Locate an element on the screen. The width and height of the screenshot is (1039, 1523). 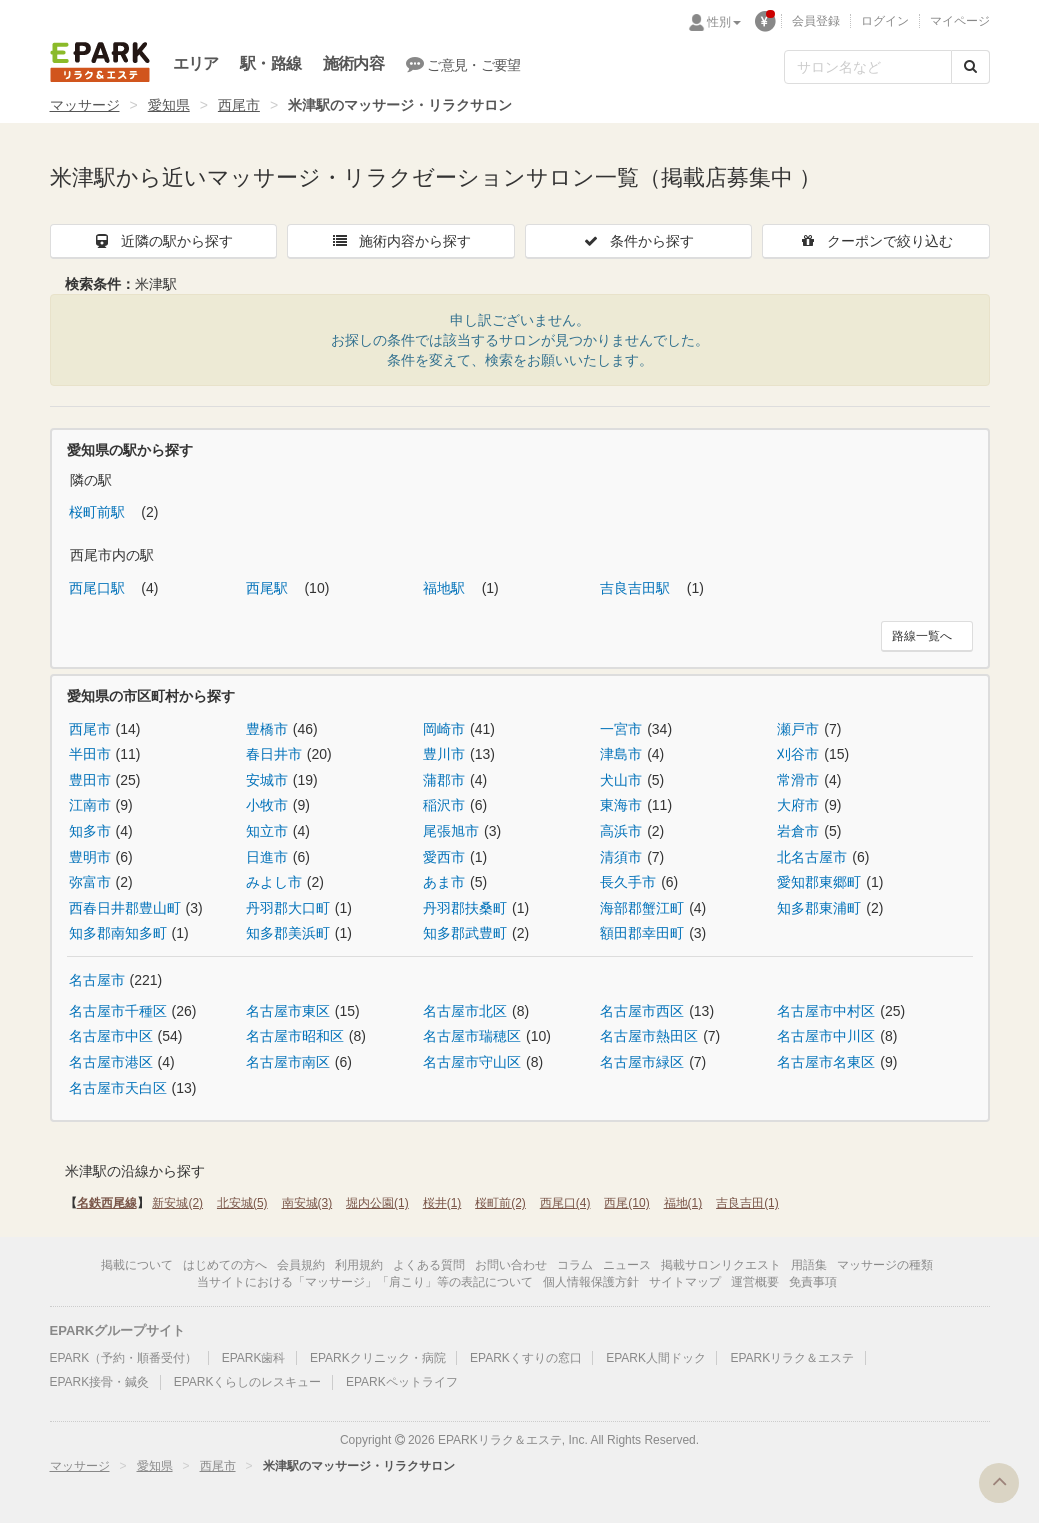
掲載サロンリクエスト is located at coordinates (721, 1265).